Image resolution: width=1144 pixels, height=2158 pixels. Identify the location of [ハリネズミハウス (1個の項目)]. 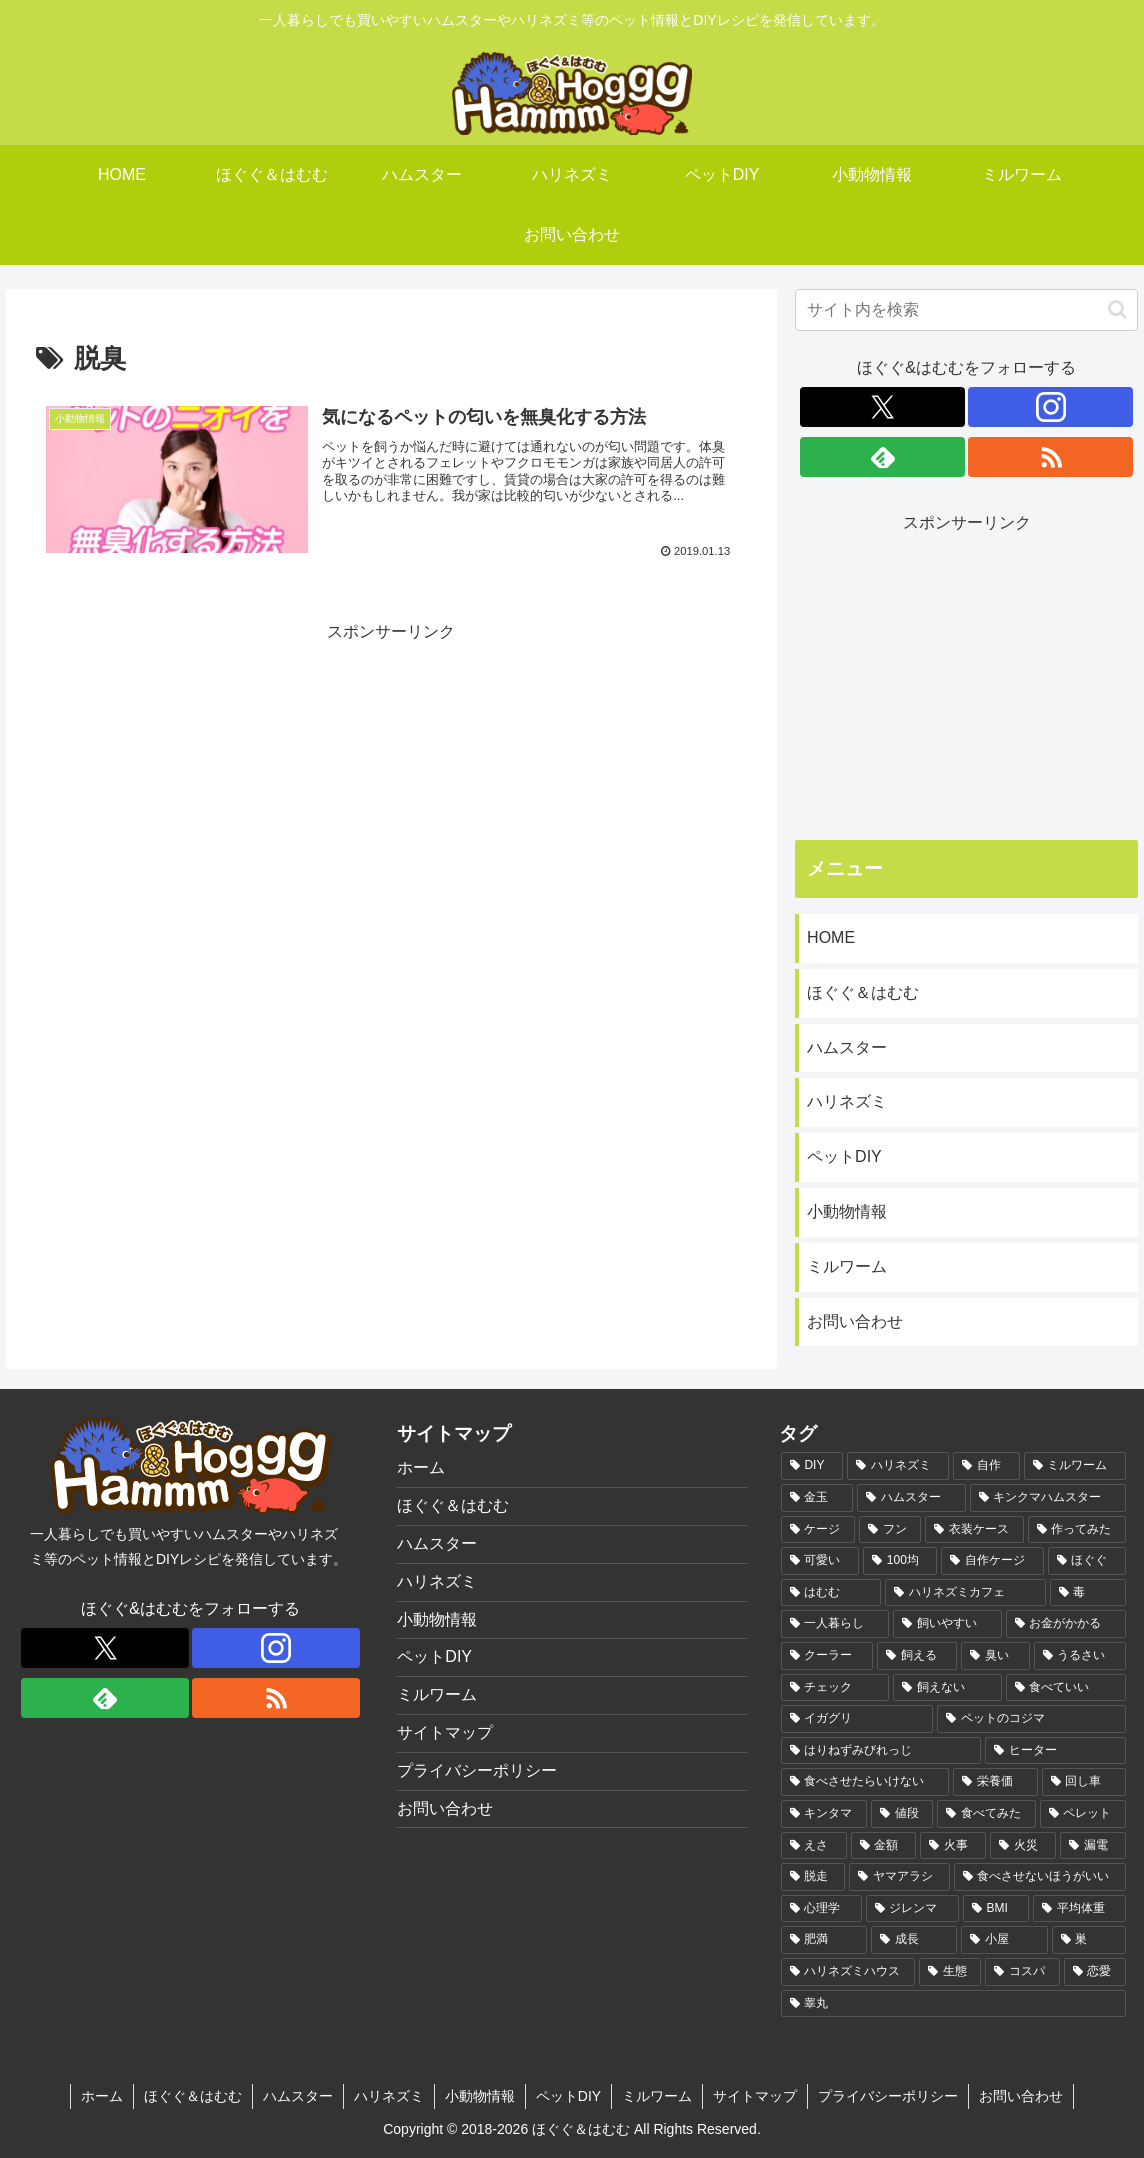
(848, 1972).